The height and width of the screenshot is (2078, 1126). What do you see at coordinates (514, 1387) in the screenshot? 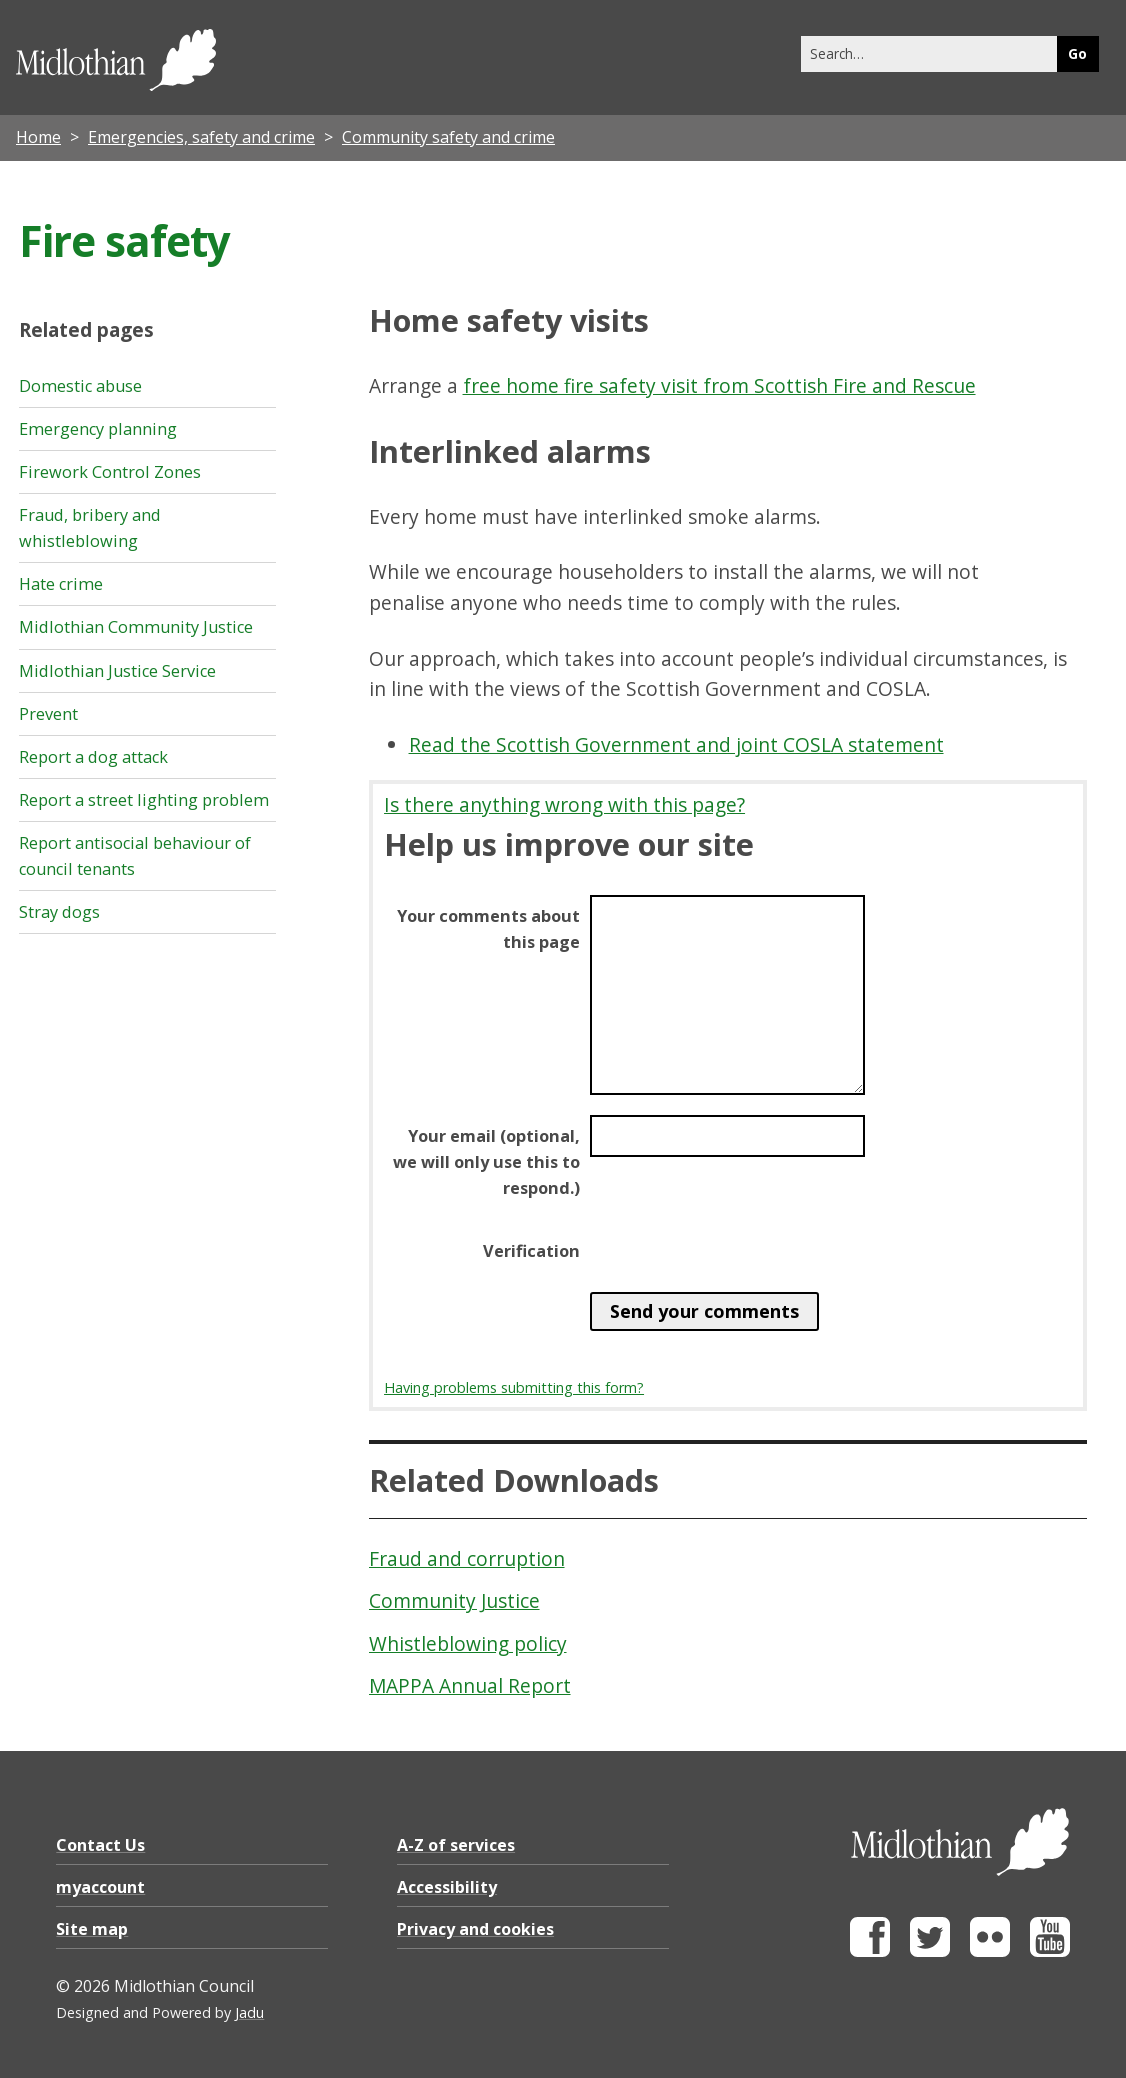
I see `Having problems submitting this form?` at bounding box center [514, 1387].